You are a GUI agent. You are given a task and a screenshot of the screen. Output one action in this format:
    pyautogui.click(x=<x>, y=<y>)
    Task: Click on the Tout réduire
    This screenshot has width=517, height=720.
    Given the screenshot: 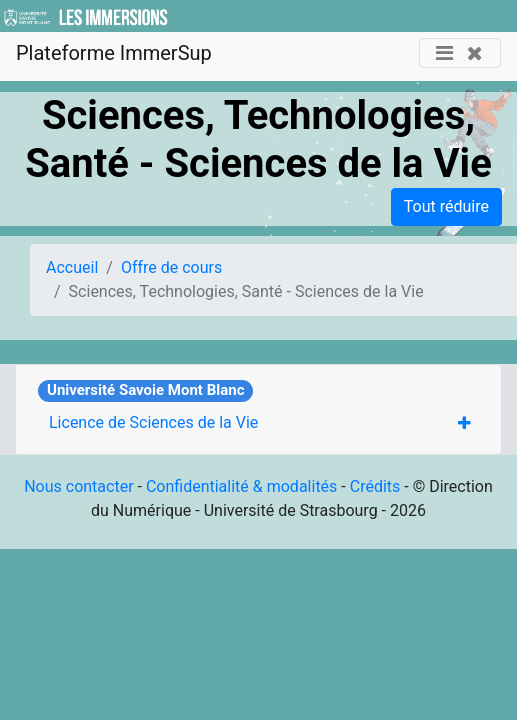 What is the action you would take?
    pyautogui.click(x=446, y=206)
    